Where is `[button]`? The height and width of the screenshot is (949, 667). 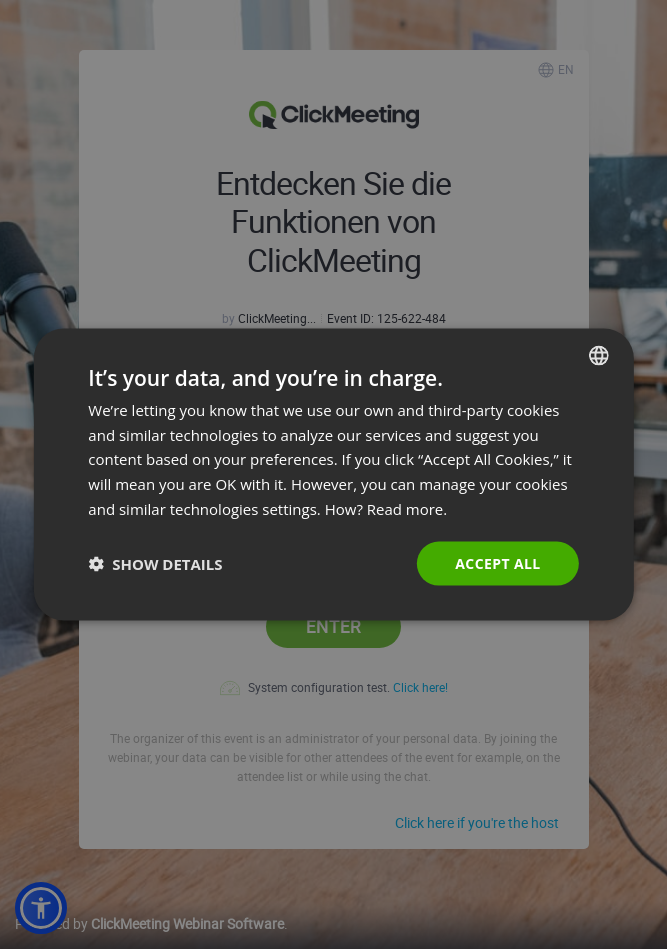
[button] is located at coordinates (155, 564).